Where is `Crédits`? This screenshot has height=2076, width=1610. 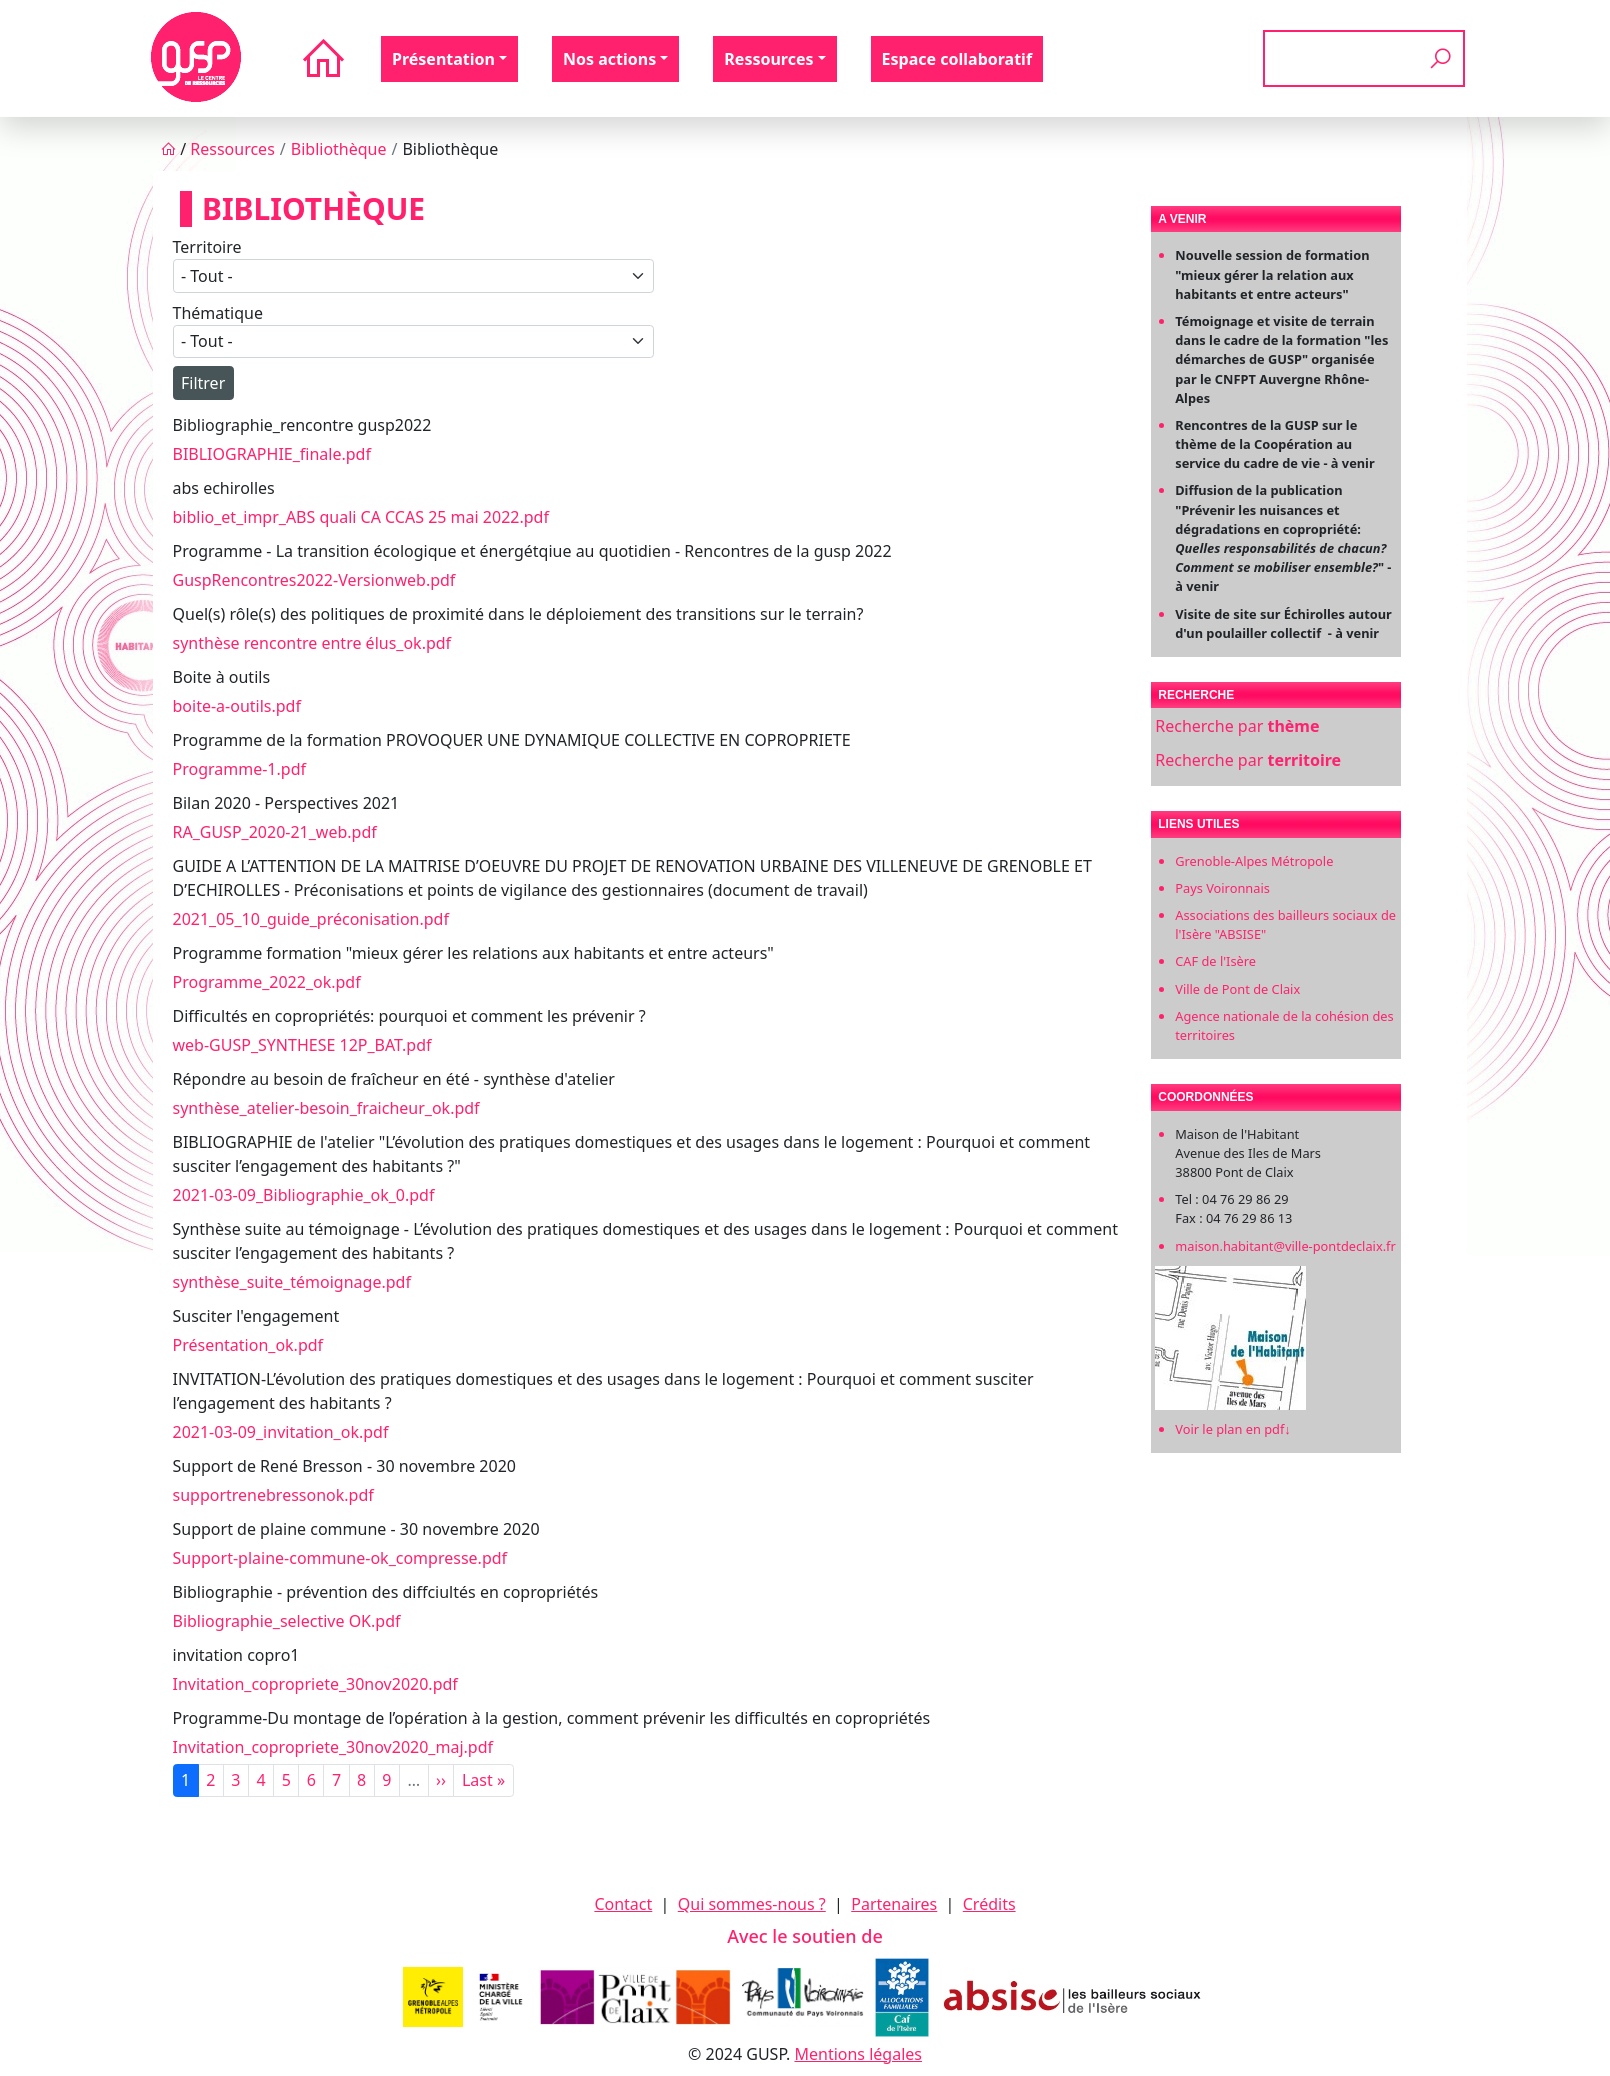 Crédits is located at coordinates (989, 1904).